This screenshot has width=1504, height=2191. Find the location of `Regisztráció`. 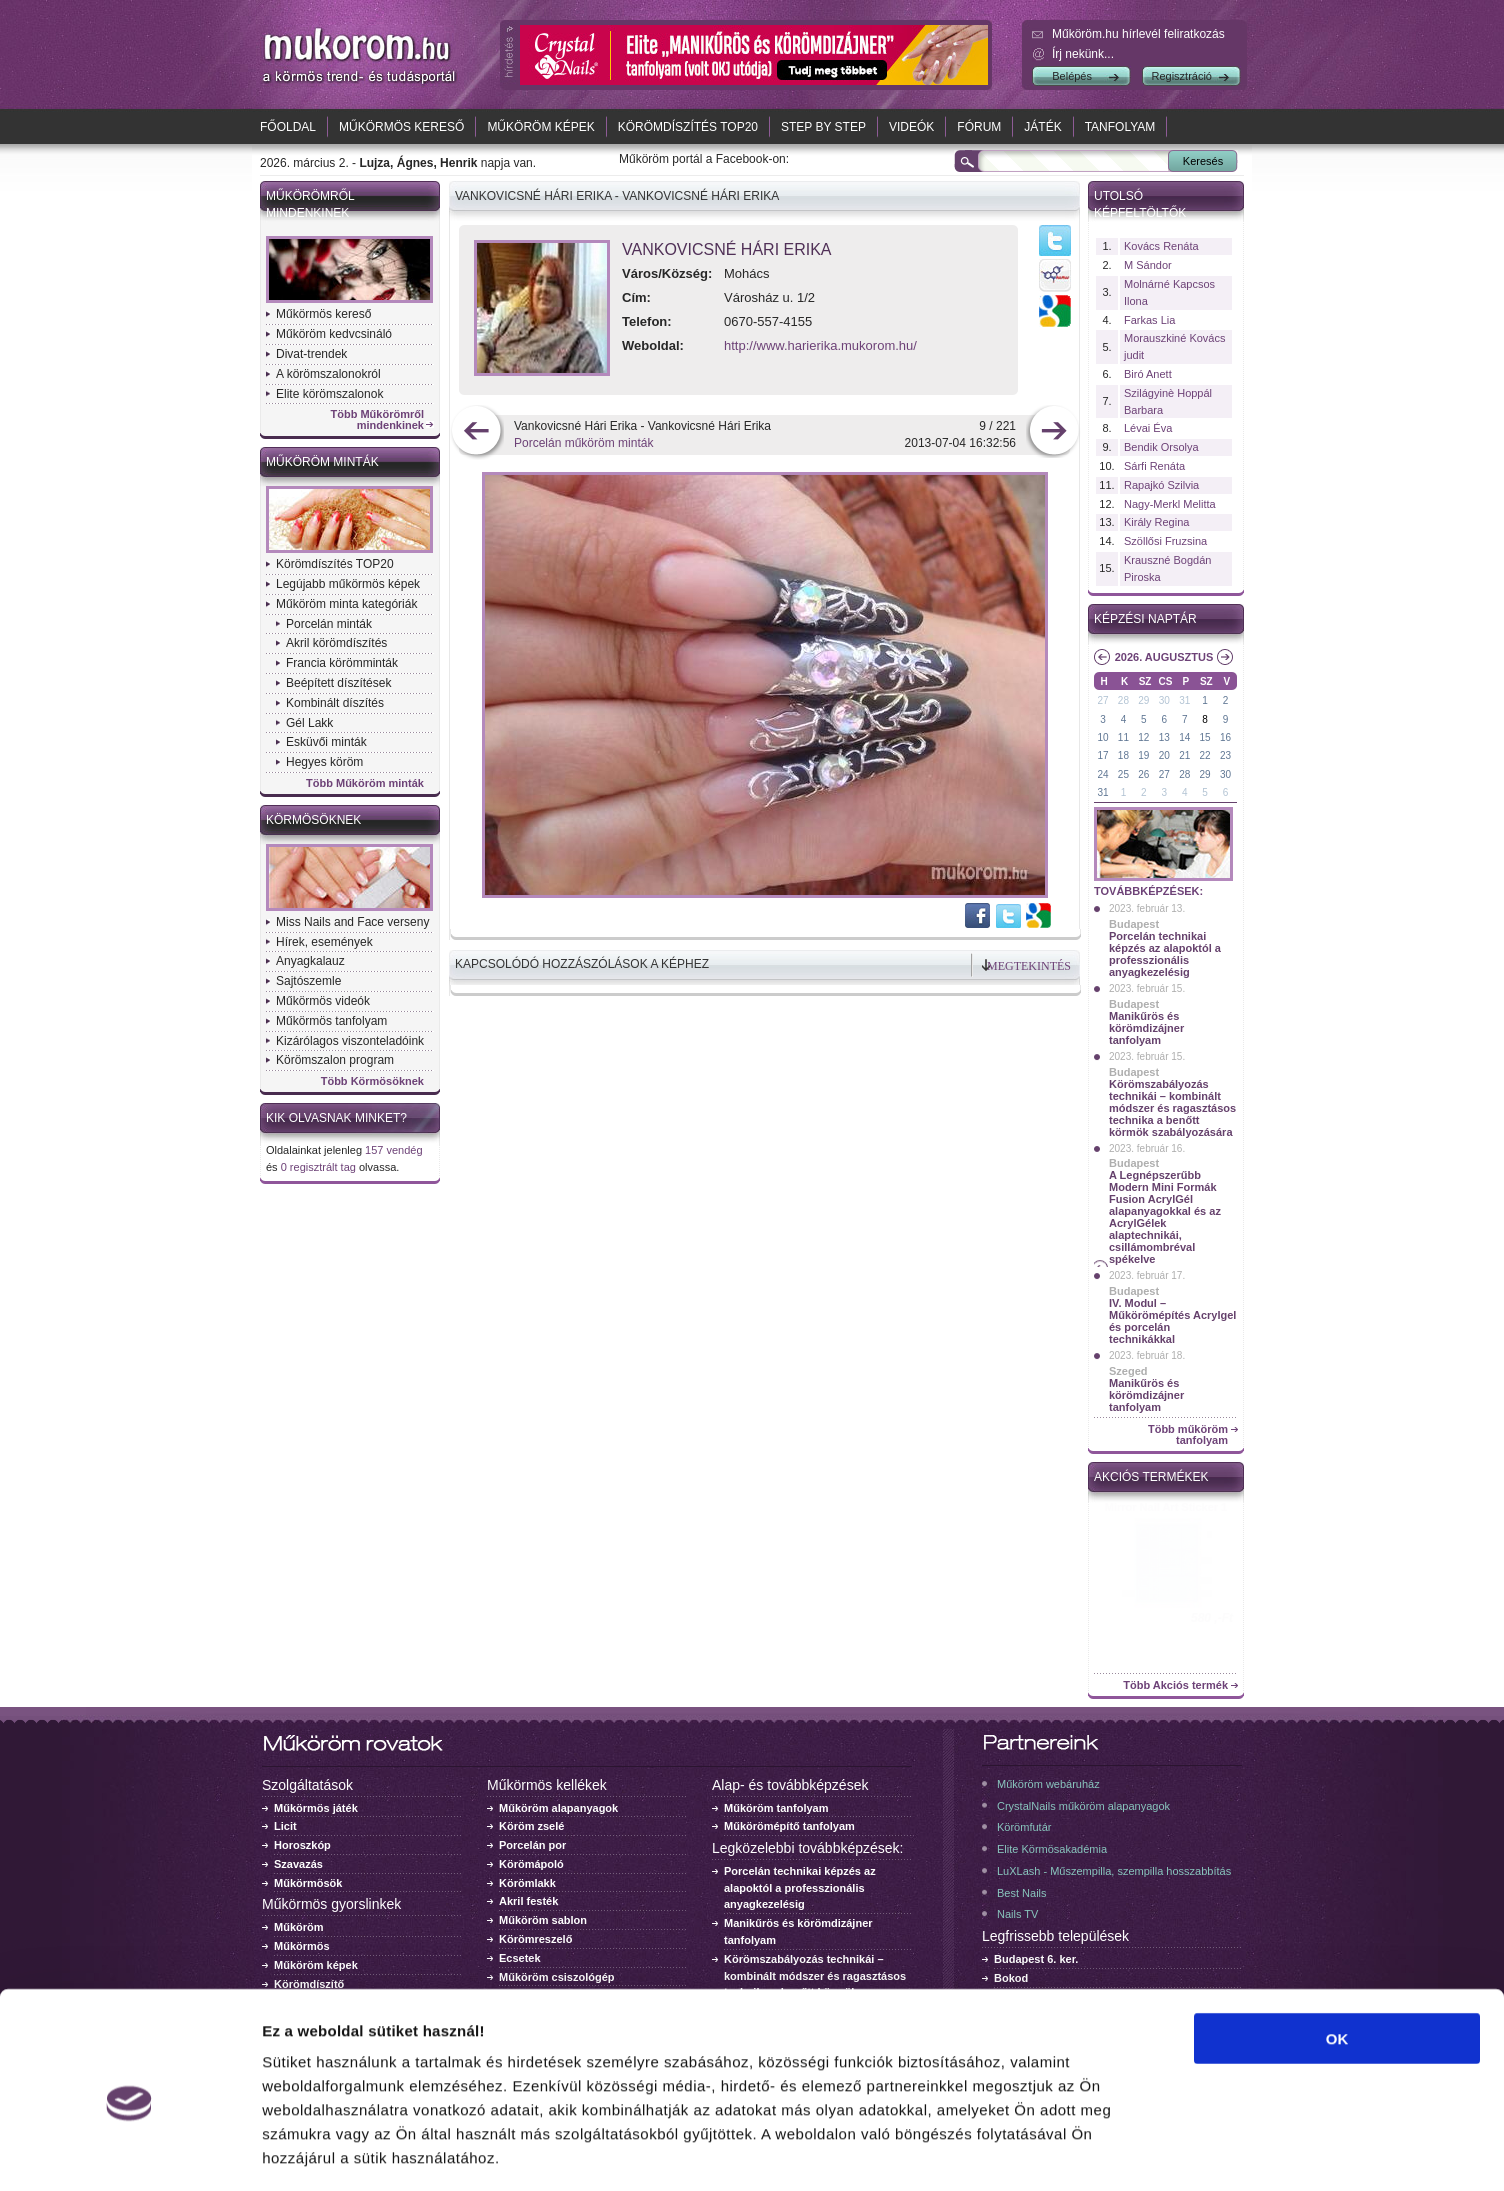

Regisztráció is located at coordinates (1181, 76).